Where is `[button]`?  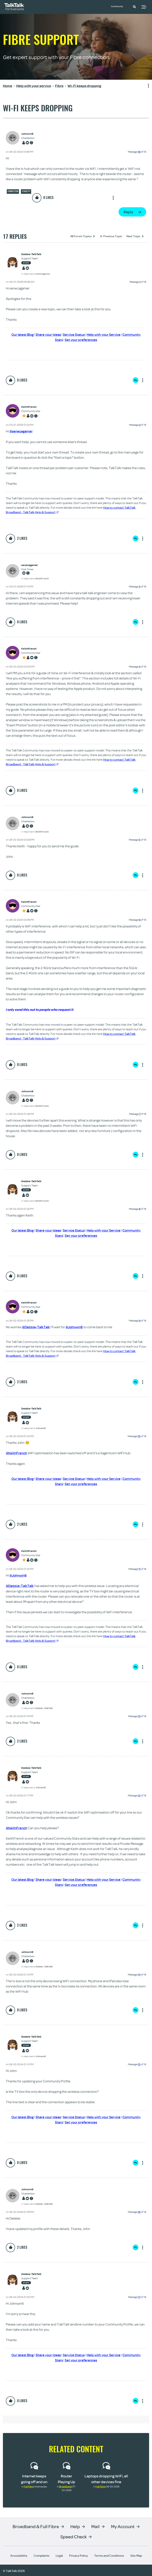
[button] is located at coordinates (134, 6).